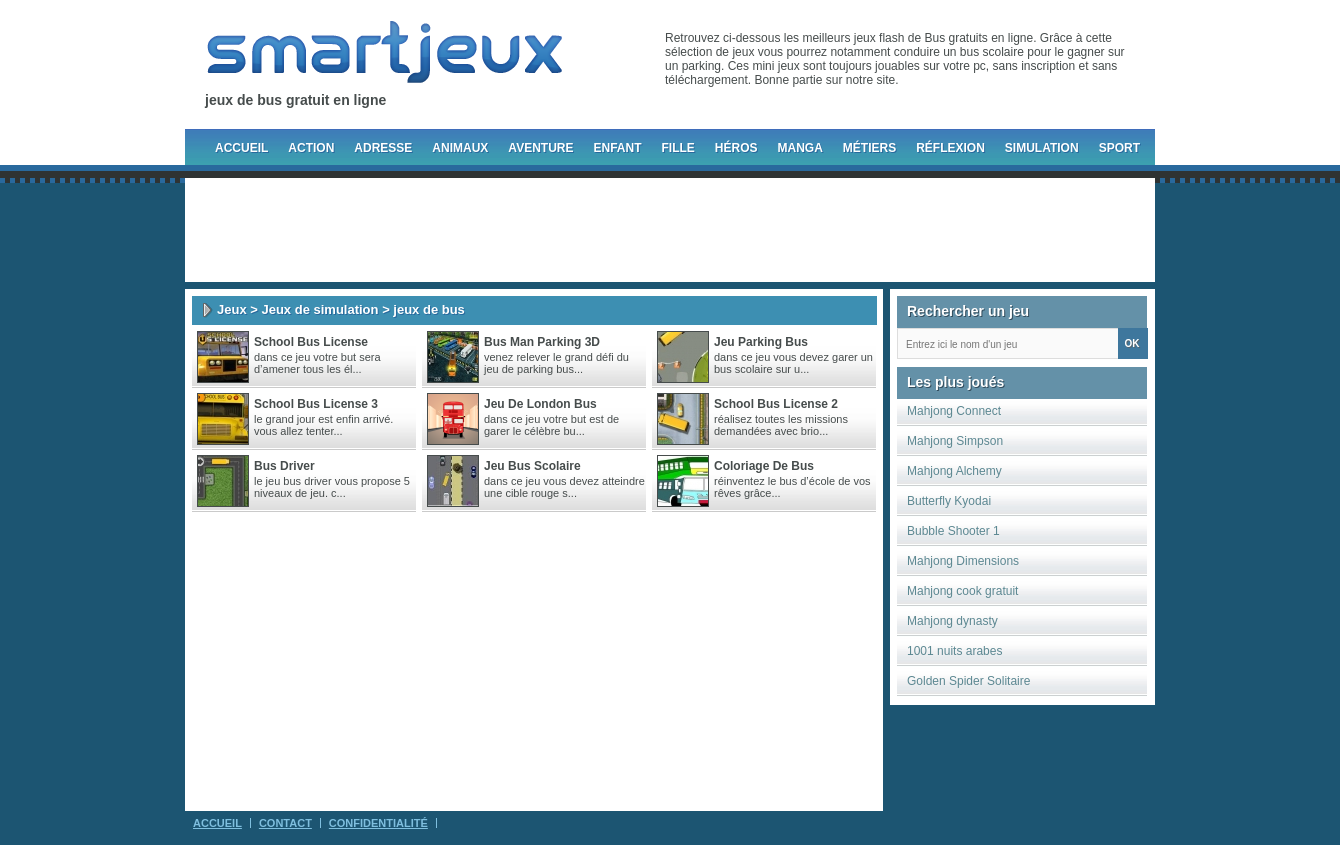 The image size is (1340, 845). I want to click on Accueil, so click(241, 148).